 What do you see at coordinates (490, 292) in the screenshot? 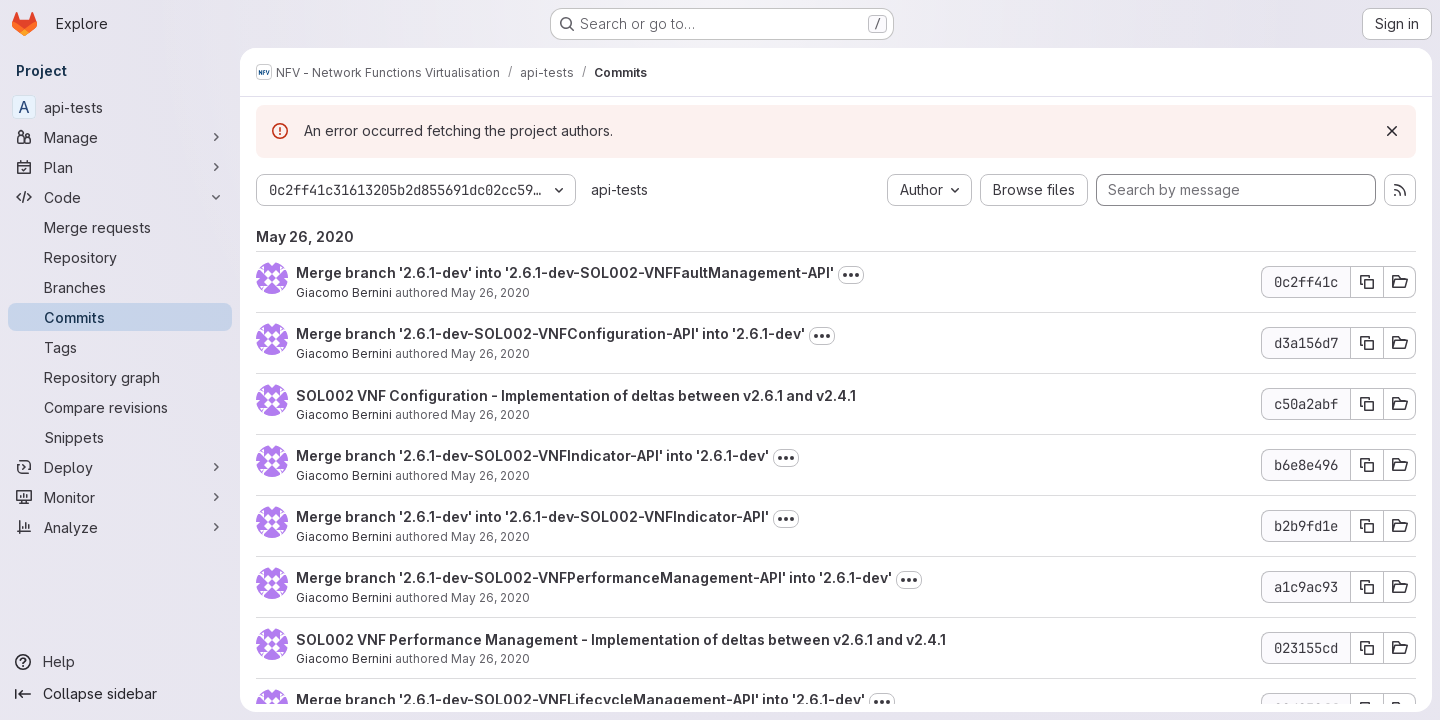
I see `May 26, 2020 [May 26, 2020 1:16pm]` at bounding box center [490, 292].